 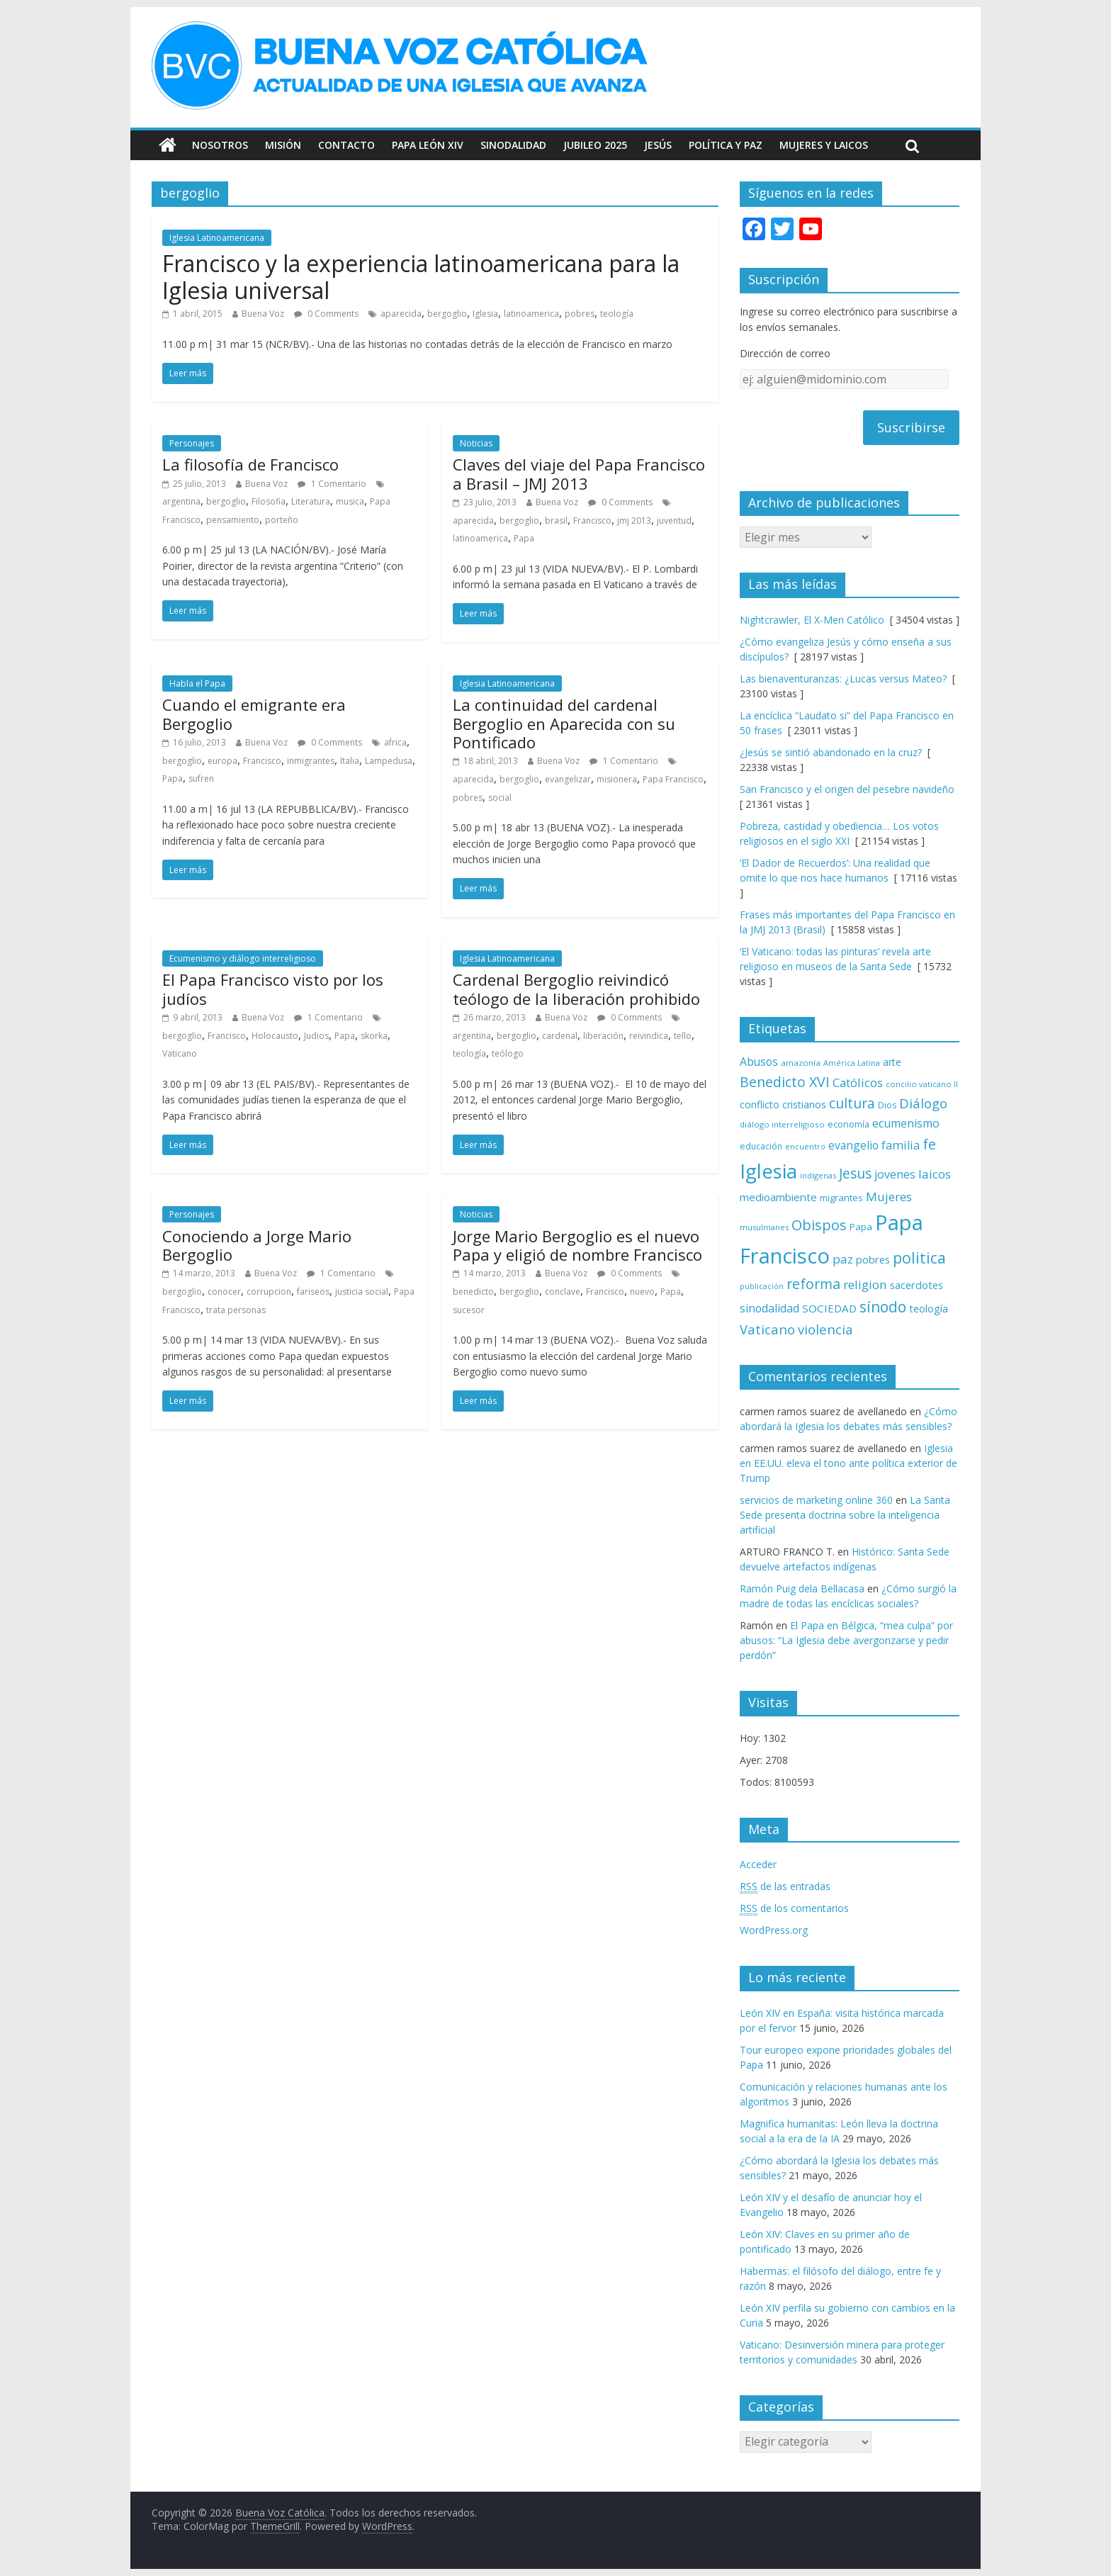 I want to click on laicos [laicos (122 elementos)], so click(x=934, y=1174).